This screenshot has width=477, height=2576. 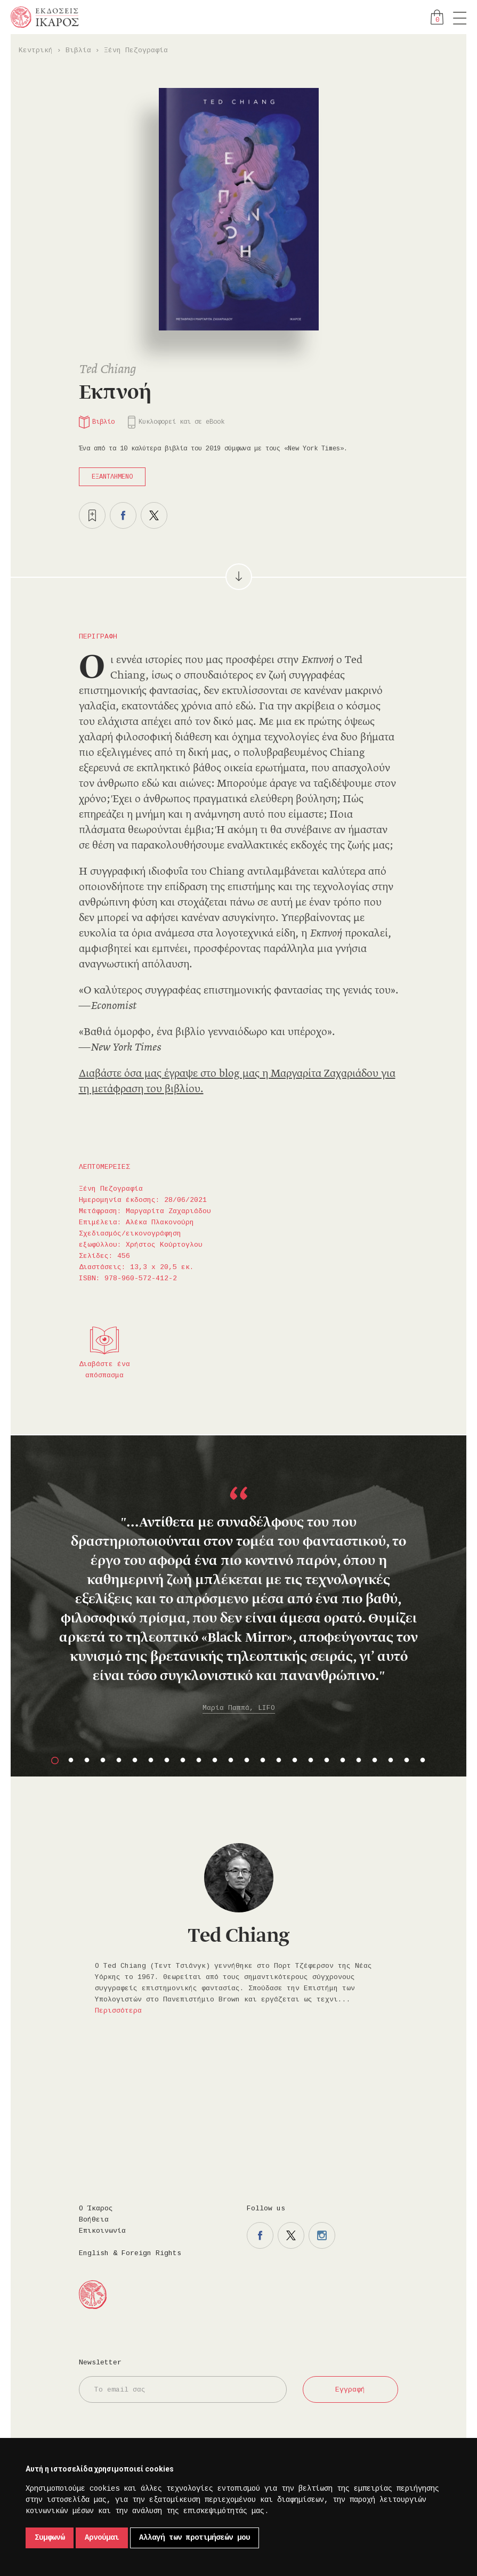 I want to click on 17 [button], so click(x=310, y=1760).